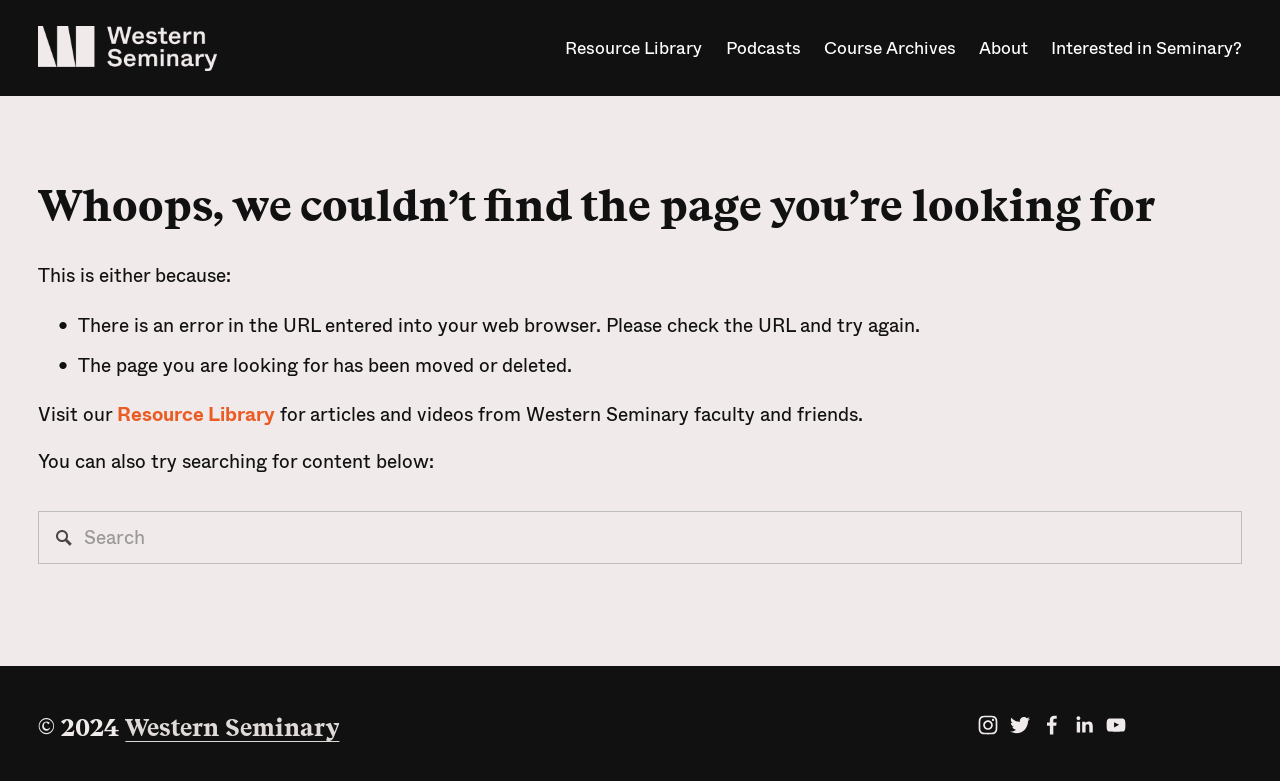 The width and height of the screenshot is (1280, 781). I want to click on Interested in Seminary?, so click(1146, 48).